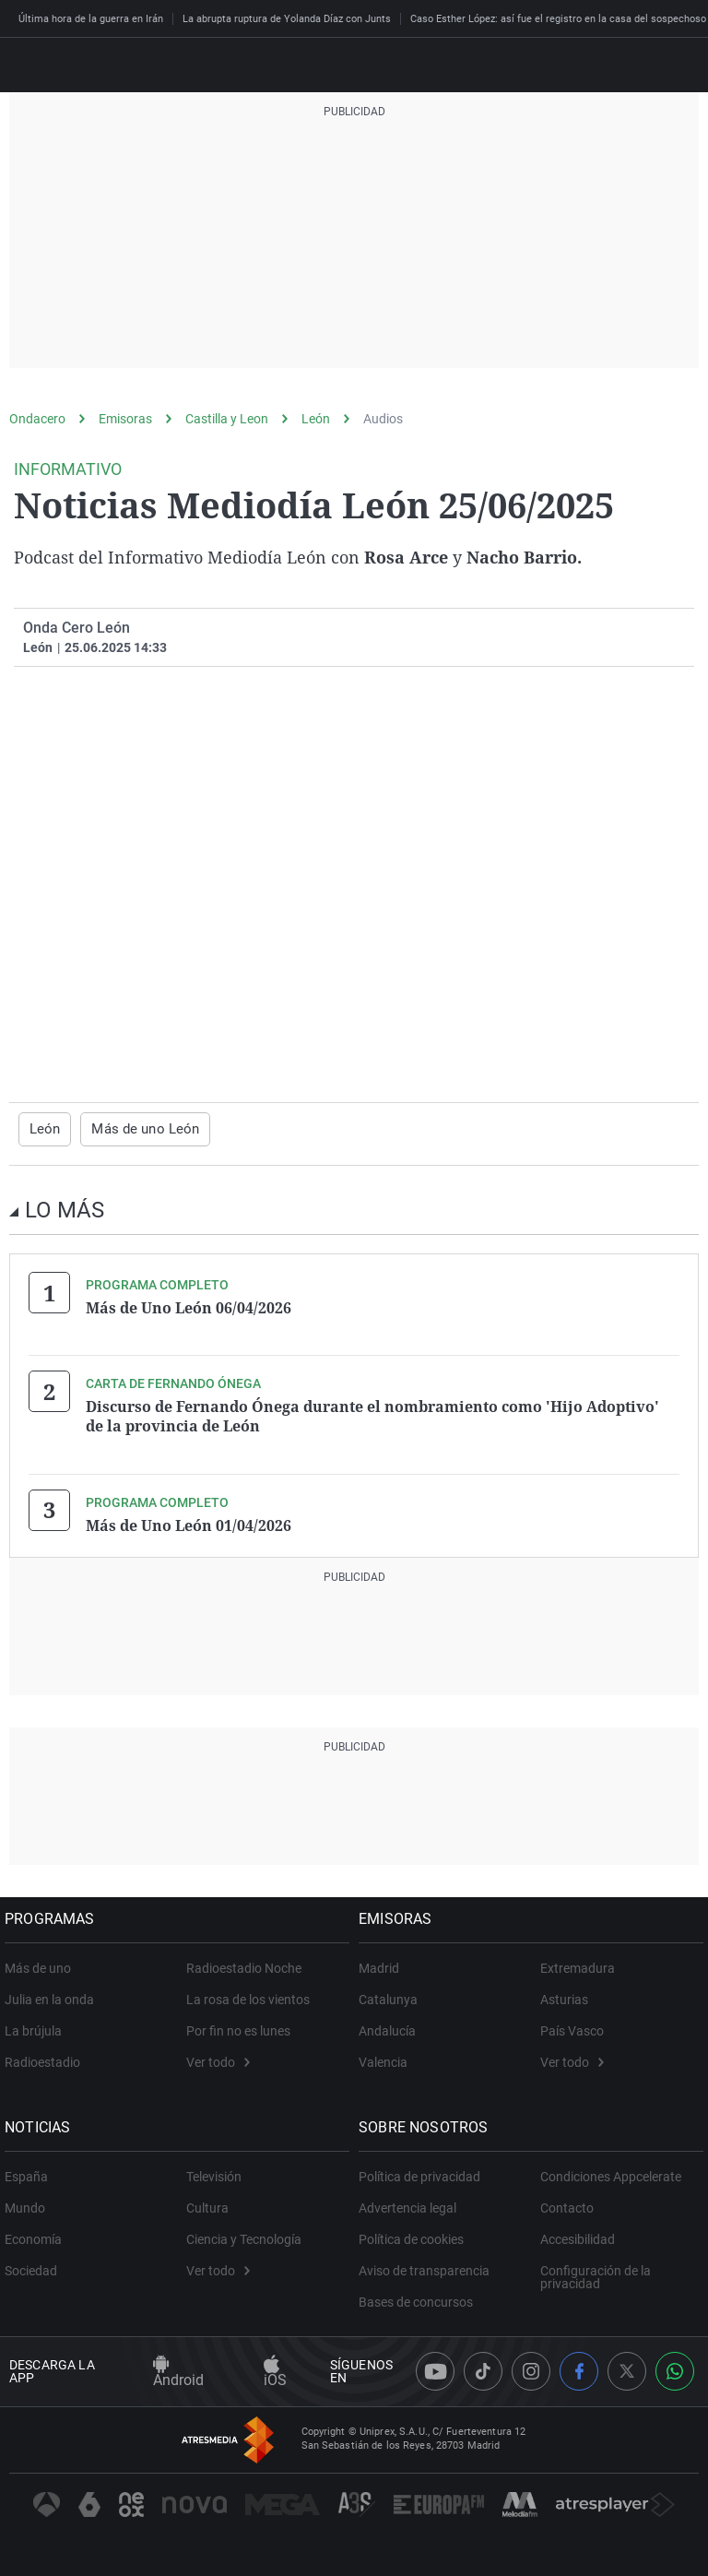 Image resolution: width=708 pixels, height=2576 pixels. Describe the element at coordinates (243, 2233) in the screenshot. I see `Ciencia y Tecnología` at that location.